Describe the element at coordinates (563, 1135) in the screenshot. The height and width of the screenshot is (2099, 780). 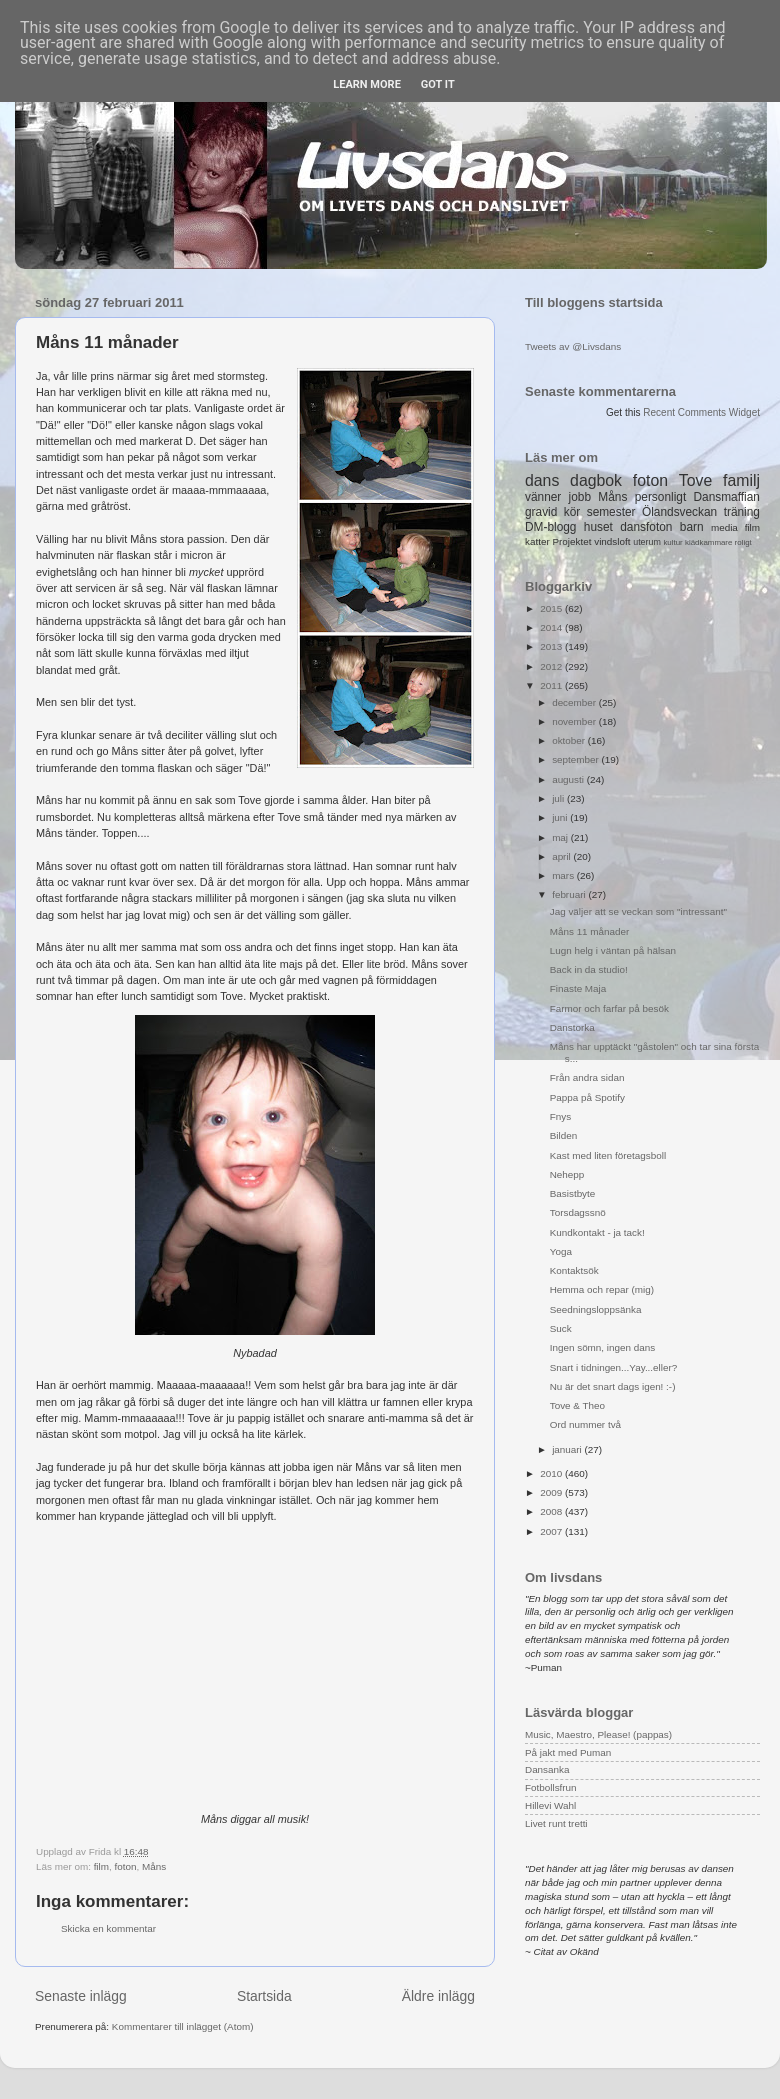
I see `Bilden` at that location.